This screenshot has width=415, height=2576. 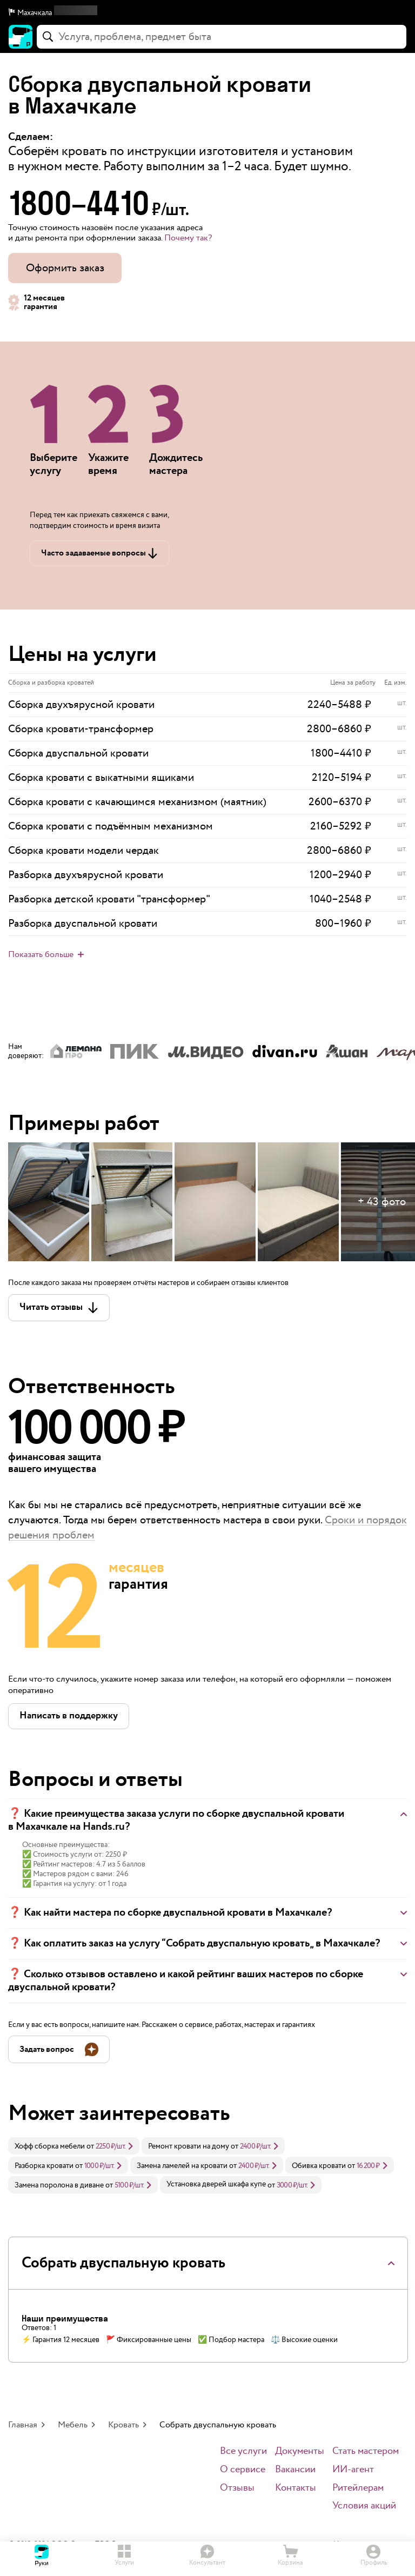 What do you see at coordinates (221, 37) in the screenshot?
I see `[combobox]` at bounding box center [221, 37].